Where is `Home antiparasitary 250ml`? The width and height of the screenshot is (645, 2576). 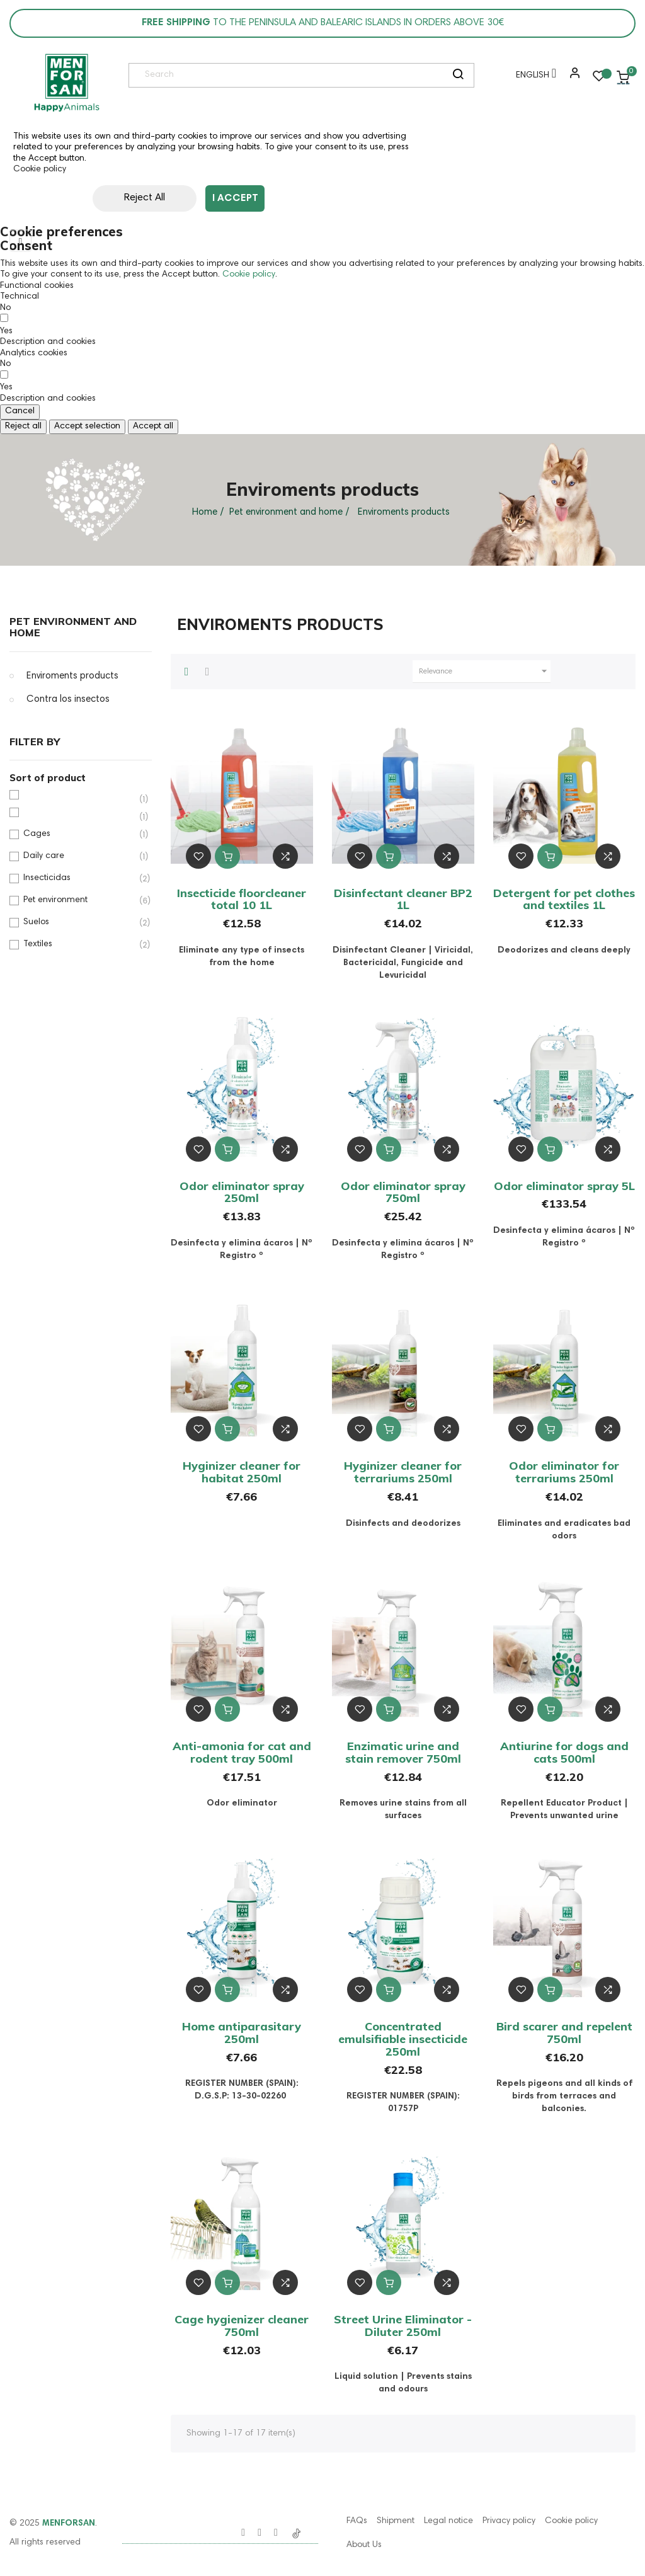
Home antiparasitary 250ml is located at coordinates (241, 2032).